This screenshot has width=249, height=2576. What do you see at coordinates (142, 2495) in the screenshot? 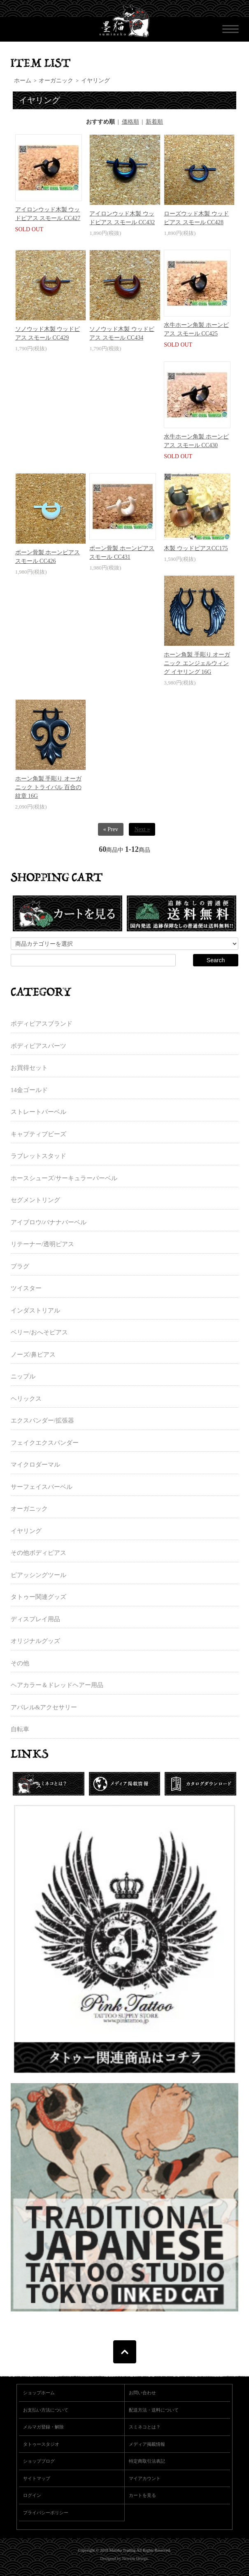
I see `カートを見る` at bounding box center [142, 2495].